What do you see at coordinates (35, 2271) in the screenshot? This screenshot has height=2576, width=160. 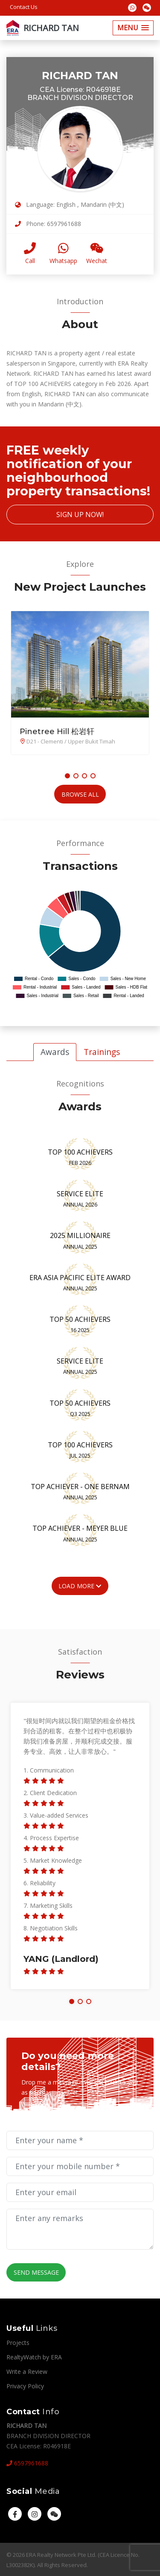 I see `Send Message` at bounding box center [35, 2271].